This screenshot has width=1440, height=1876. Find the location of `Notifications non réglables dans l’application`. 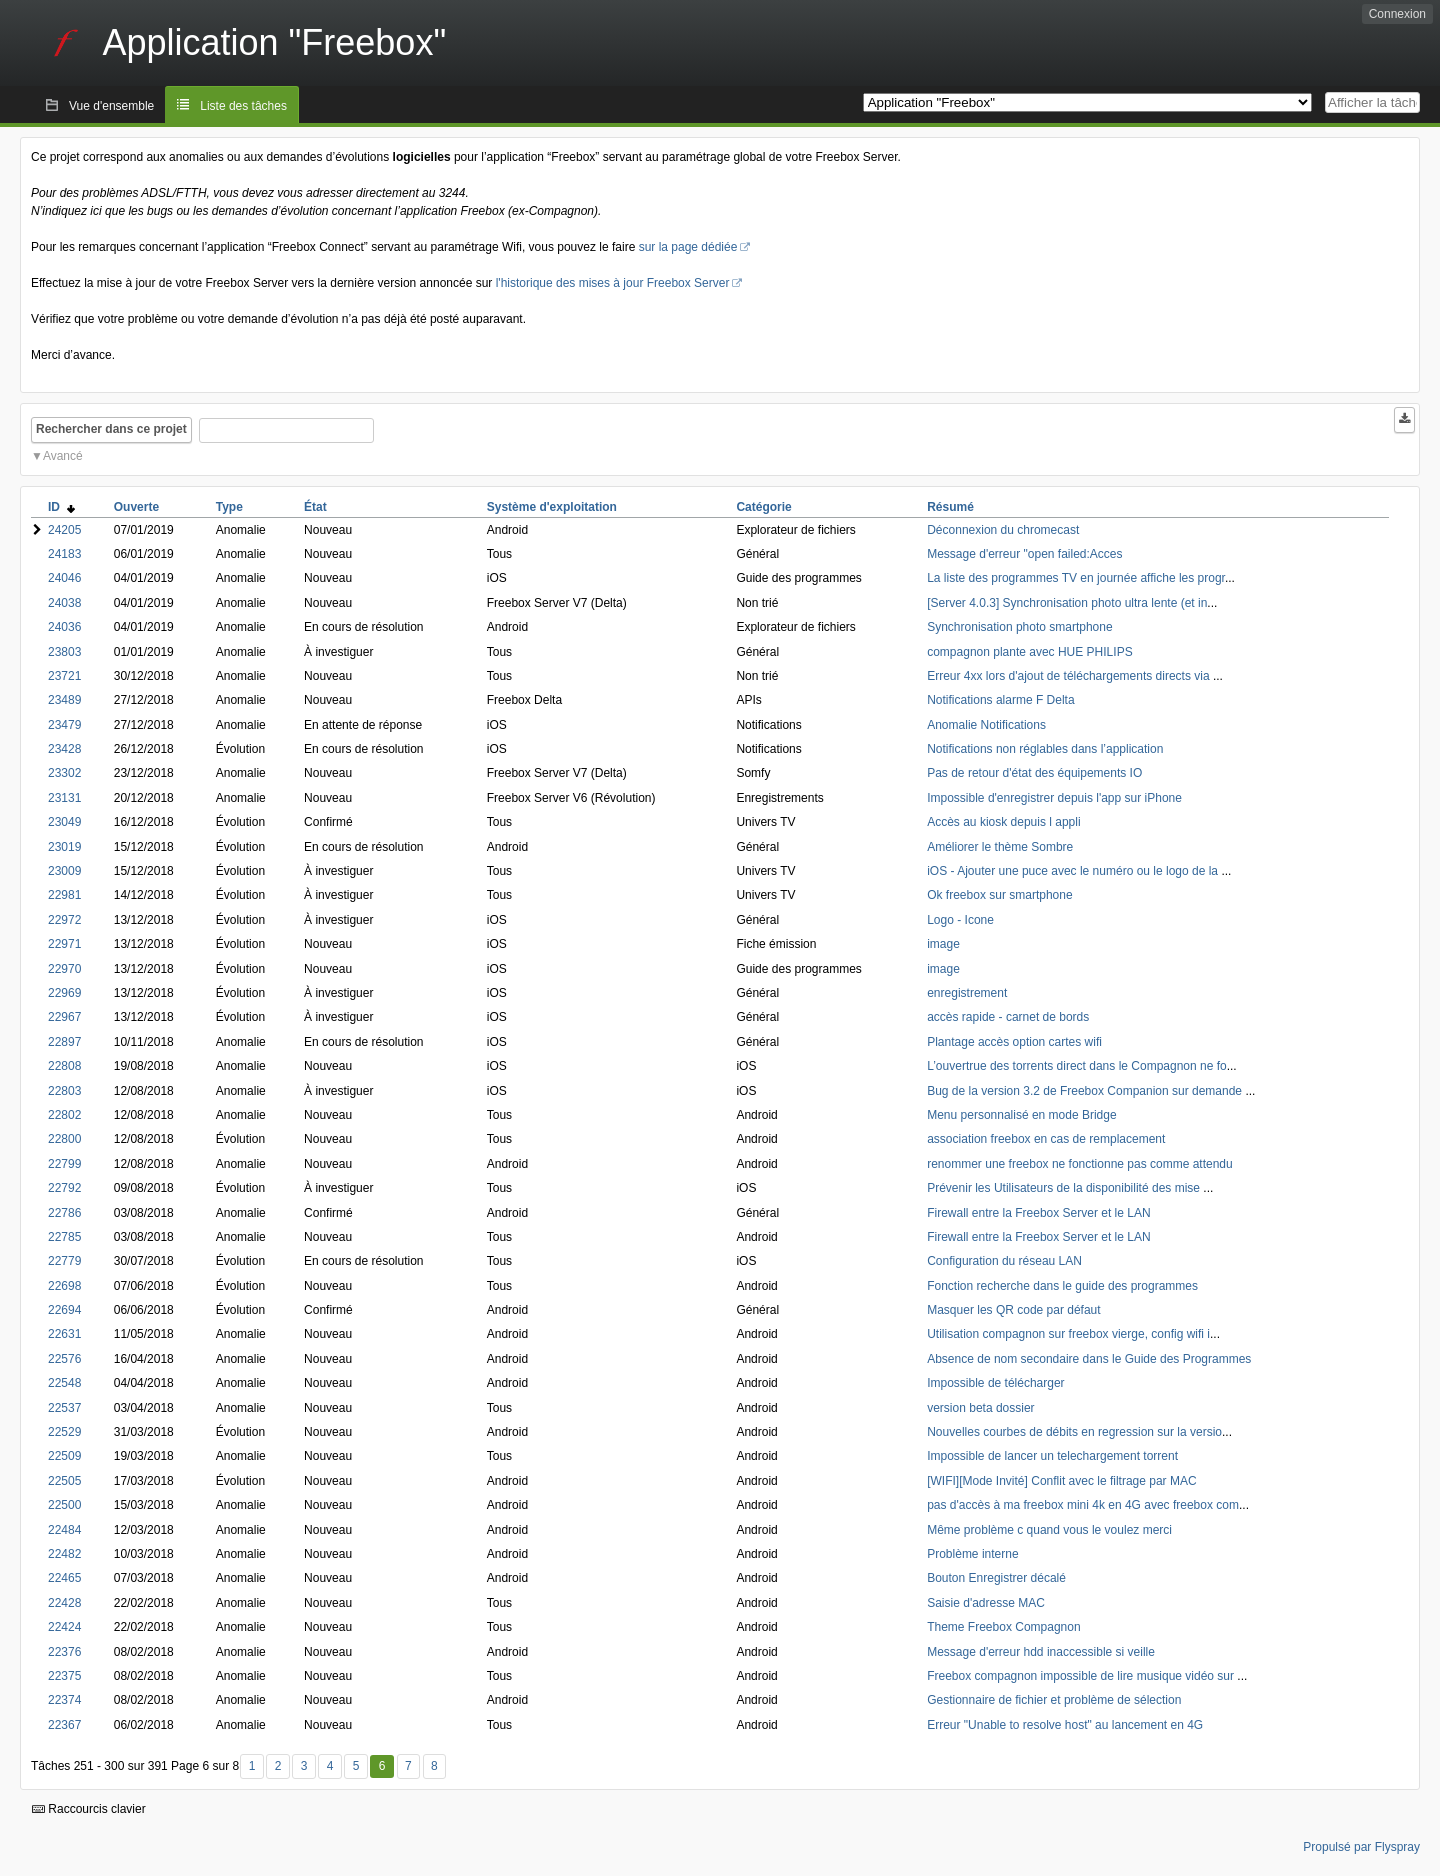

Notifications non réglables dans l’application is located at coordinates (1045, 749).